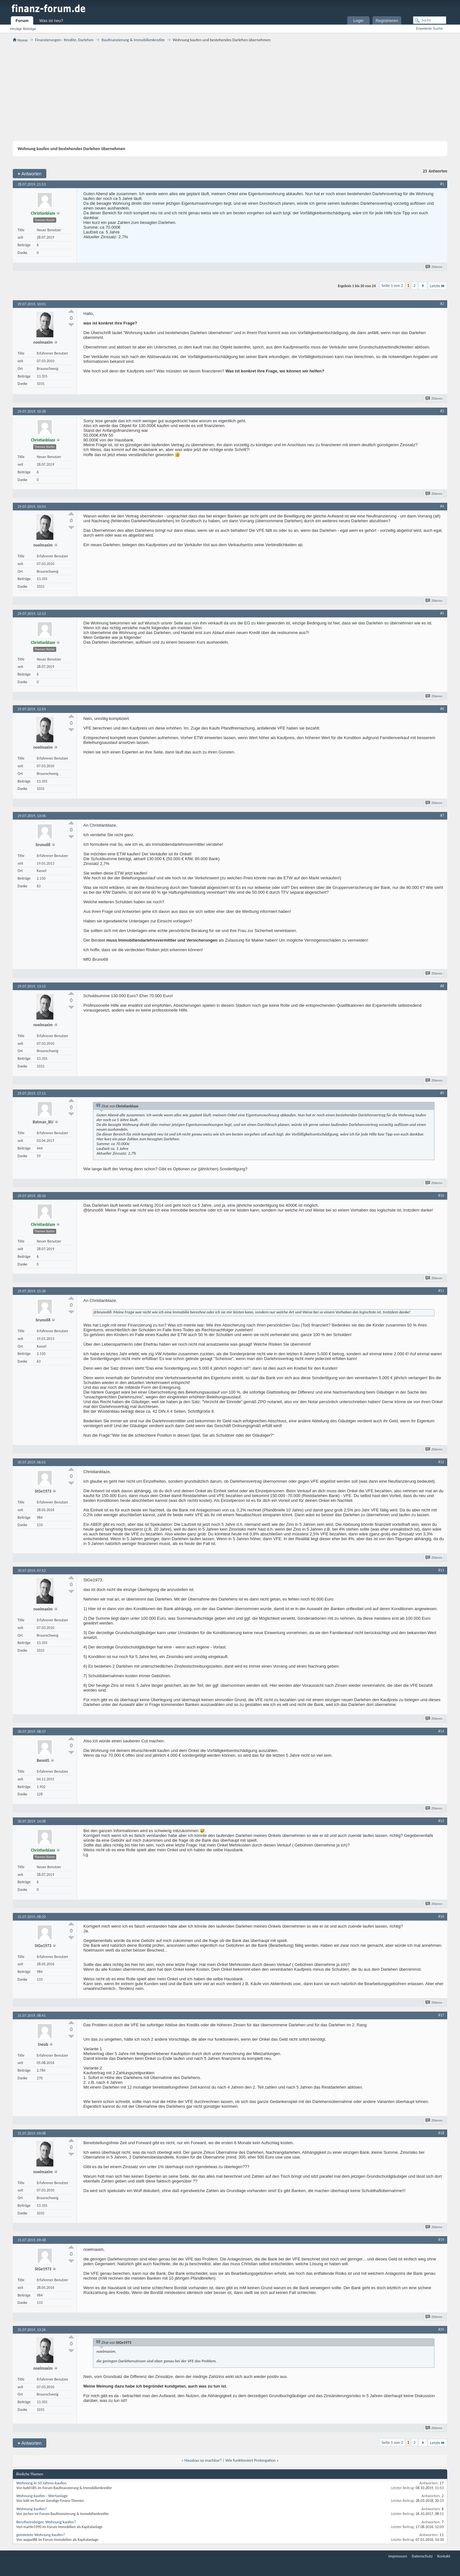 The image size is (460, 2576). What do you see at coordinates (392, 285) in the screenshot?
I see `Seite 1 von 2` at bounding box center [392, 285].